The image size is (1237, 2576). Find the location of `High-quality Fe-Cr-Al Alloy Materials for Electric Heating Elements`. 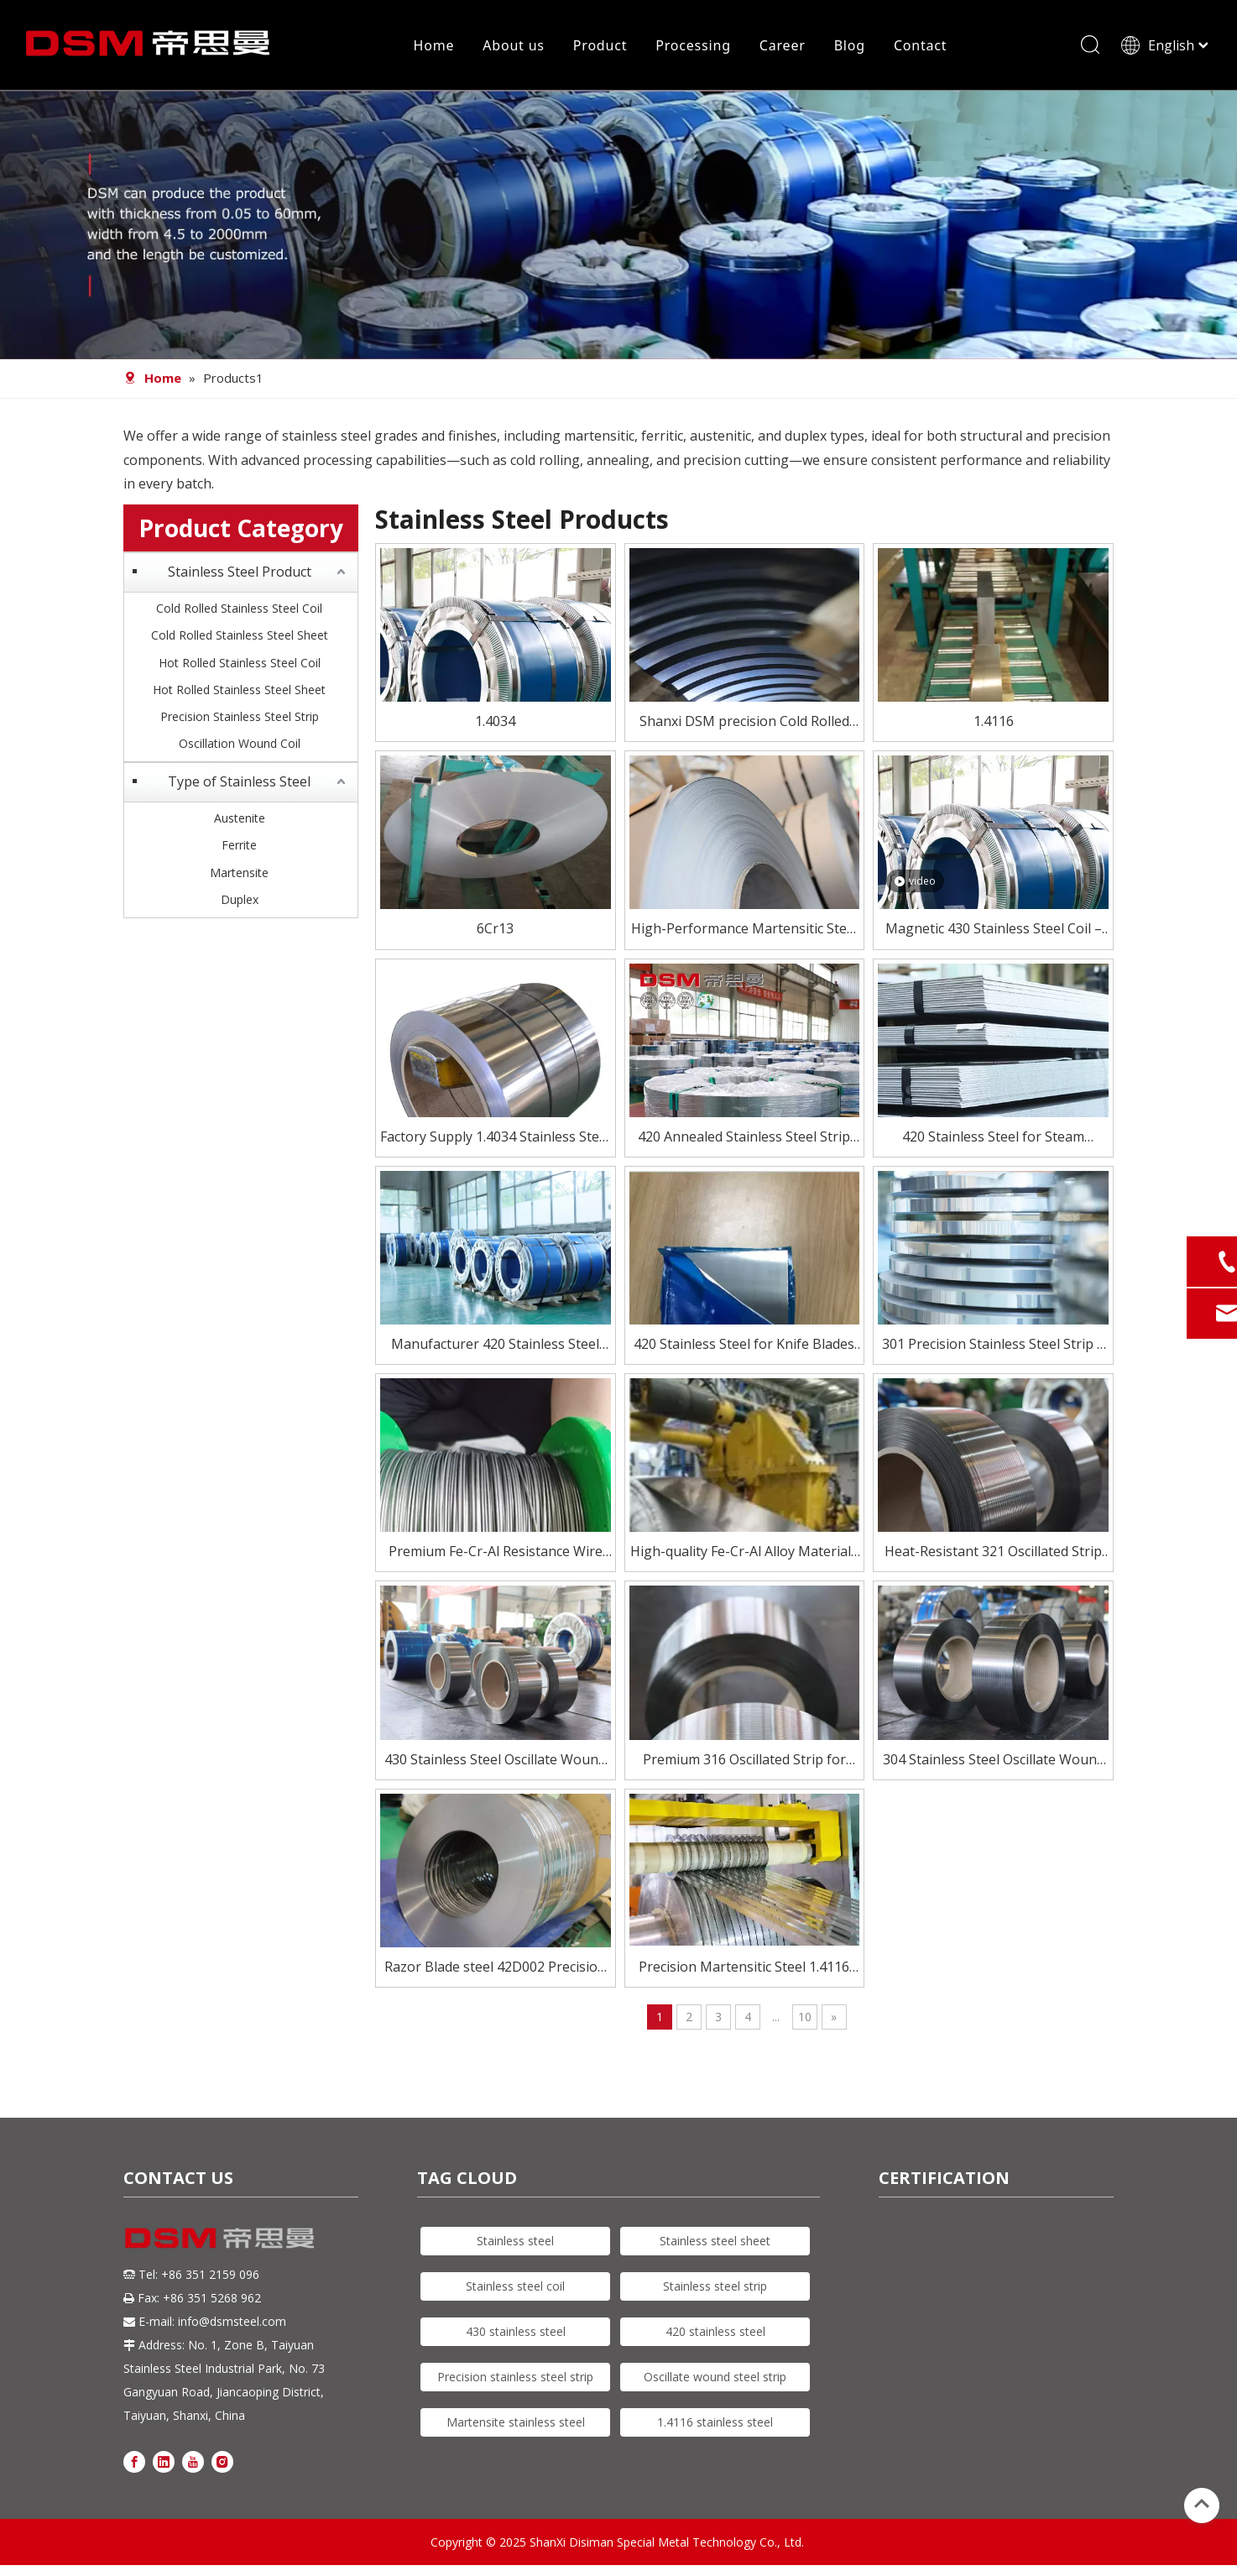

High-quality Fe-Cr-Al Alloy Materials for Electric Heating Elements is located at coordinates (744, 1554).